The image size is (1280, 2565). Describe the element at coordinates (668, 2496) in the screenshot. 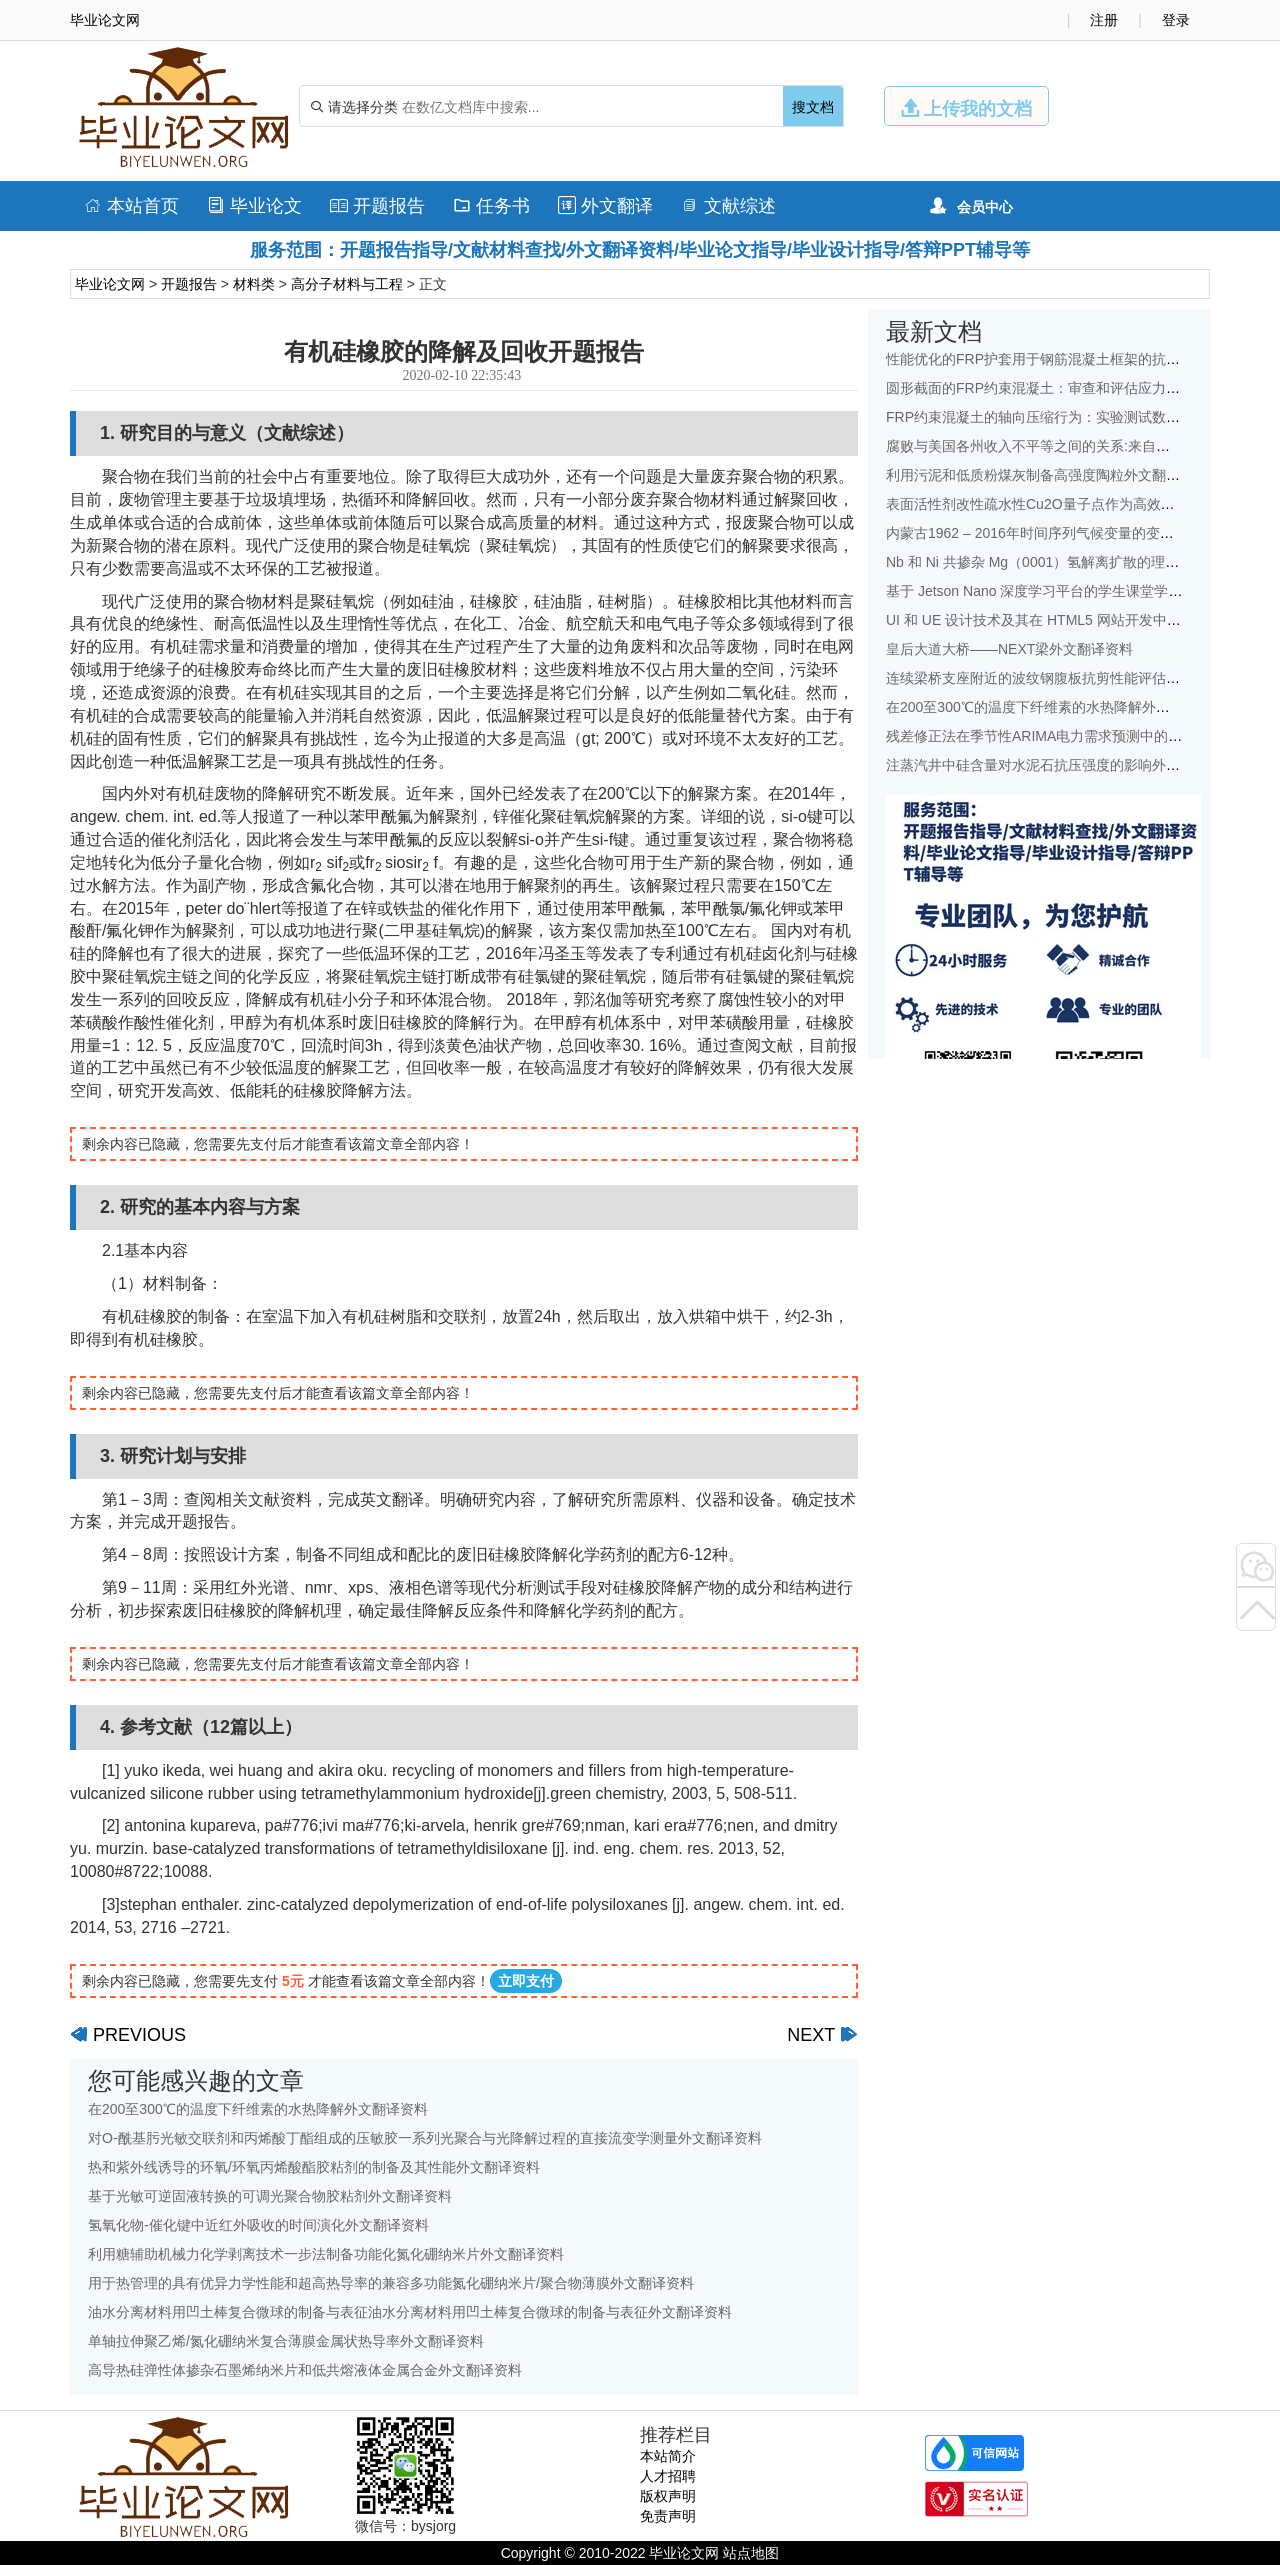

I see `版权声明` at that location.